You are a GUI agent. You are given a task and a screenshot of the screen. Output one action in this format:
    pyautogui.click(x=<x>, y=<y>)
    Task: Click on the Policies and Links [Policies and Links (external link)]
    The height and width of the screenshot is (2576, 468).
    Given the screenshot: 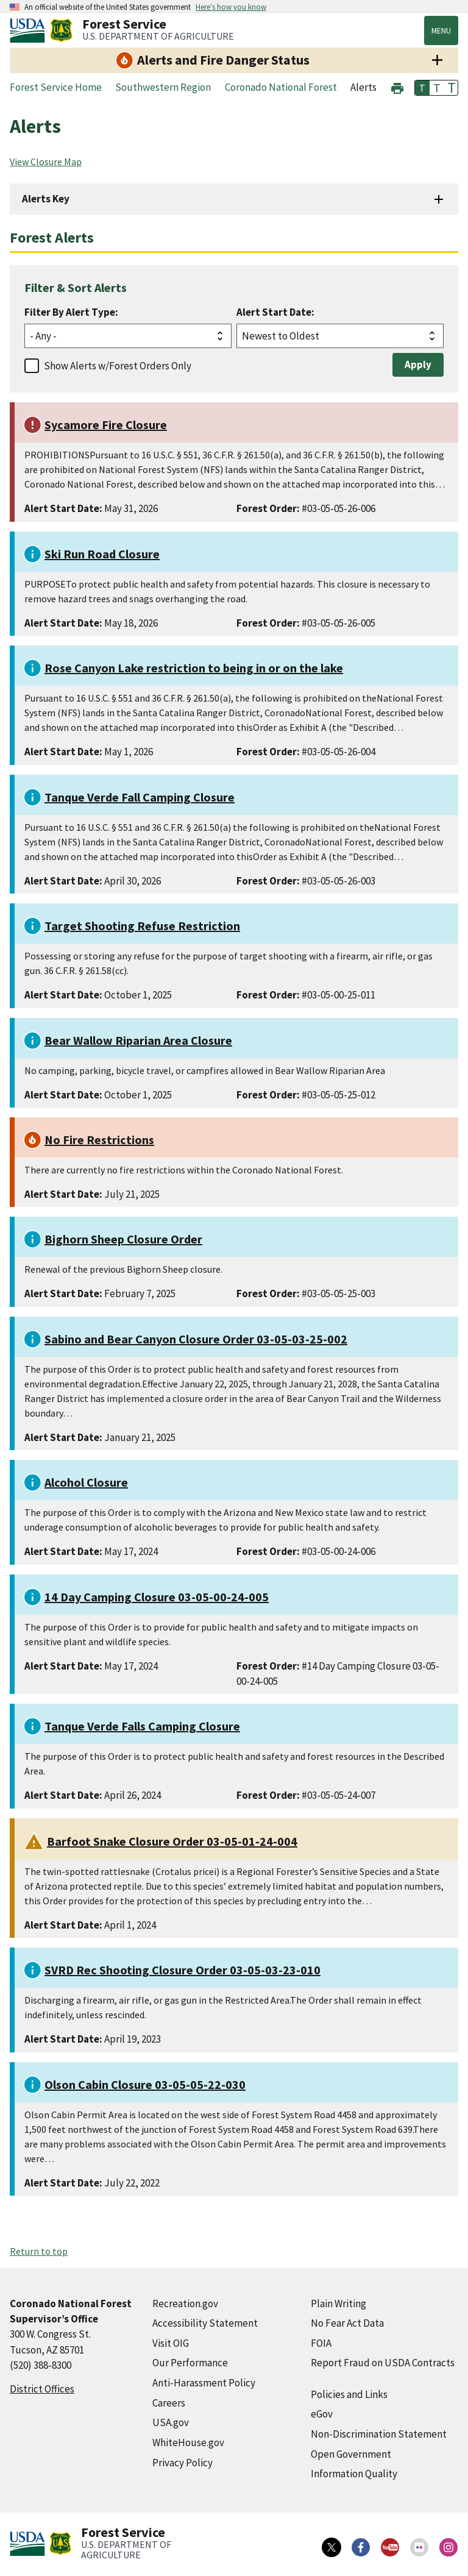 What is the action you would take?
    pyautogui.click(x=349, y=2394)
    